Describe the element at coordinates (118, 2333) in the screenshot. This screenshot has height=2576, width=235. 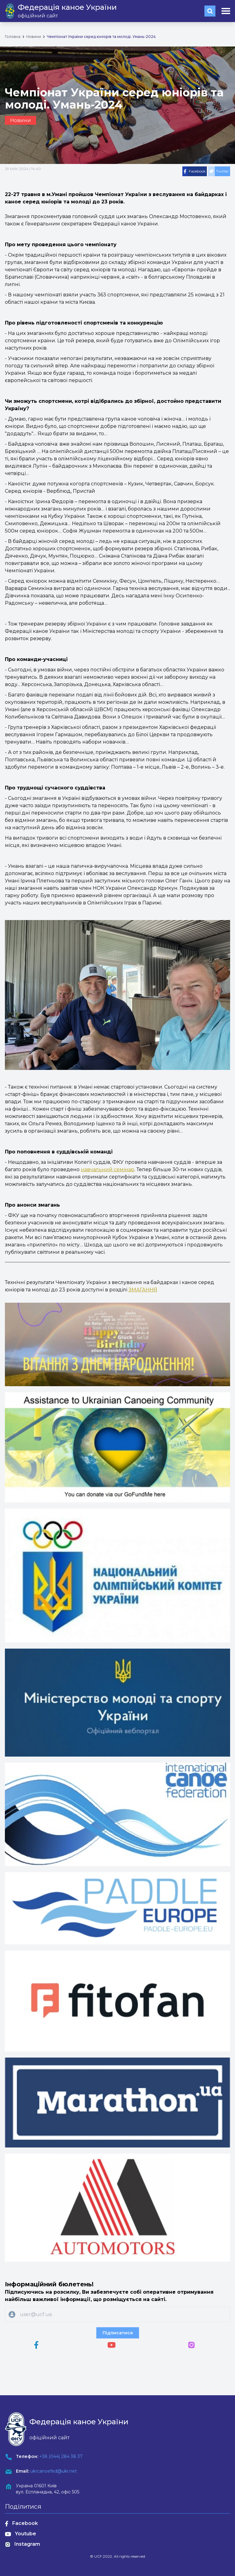
I see `Підписатися` at that location.